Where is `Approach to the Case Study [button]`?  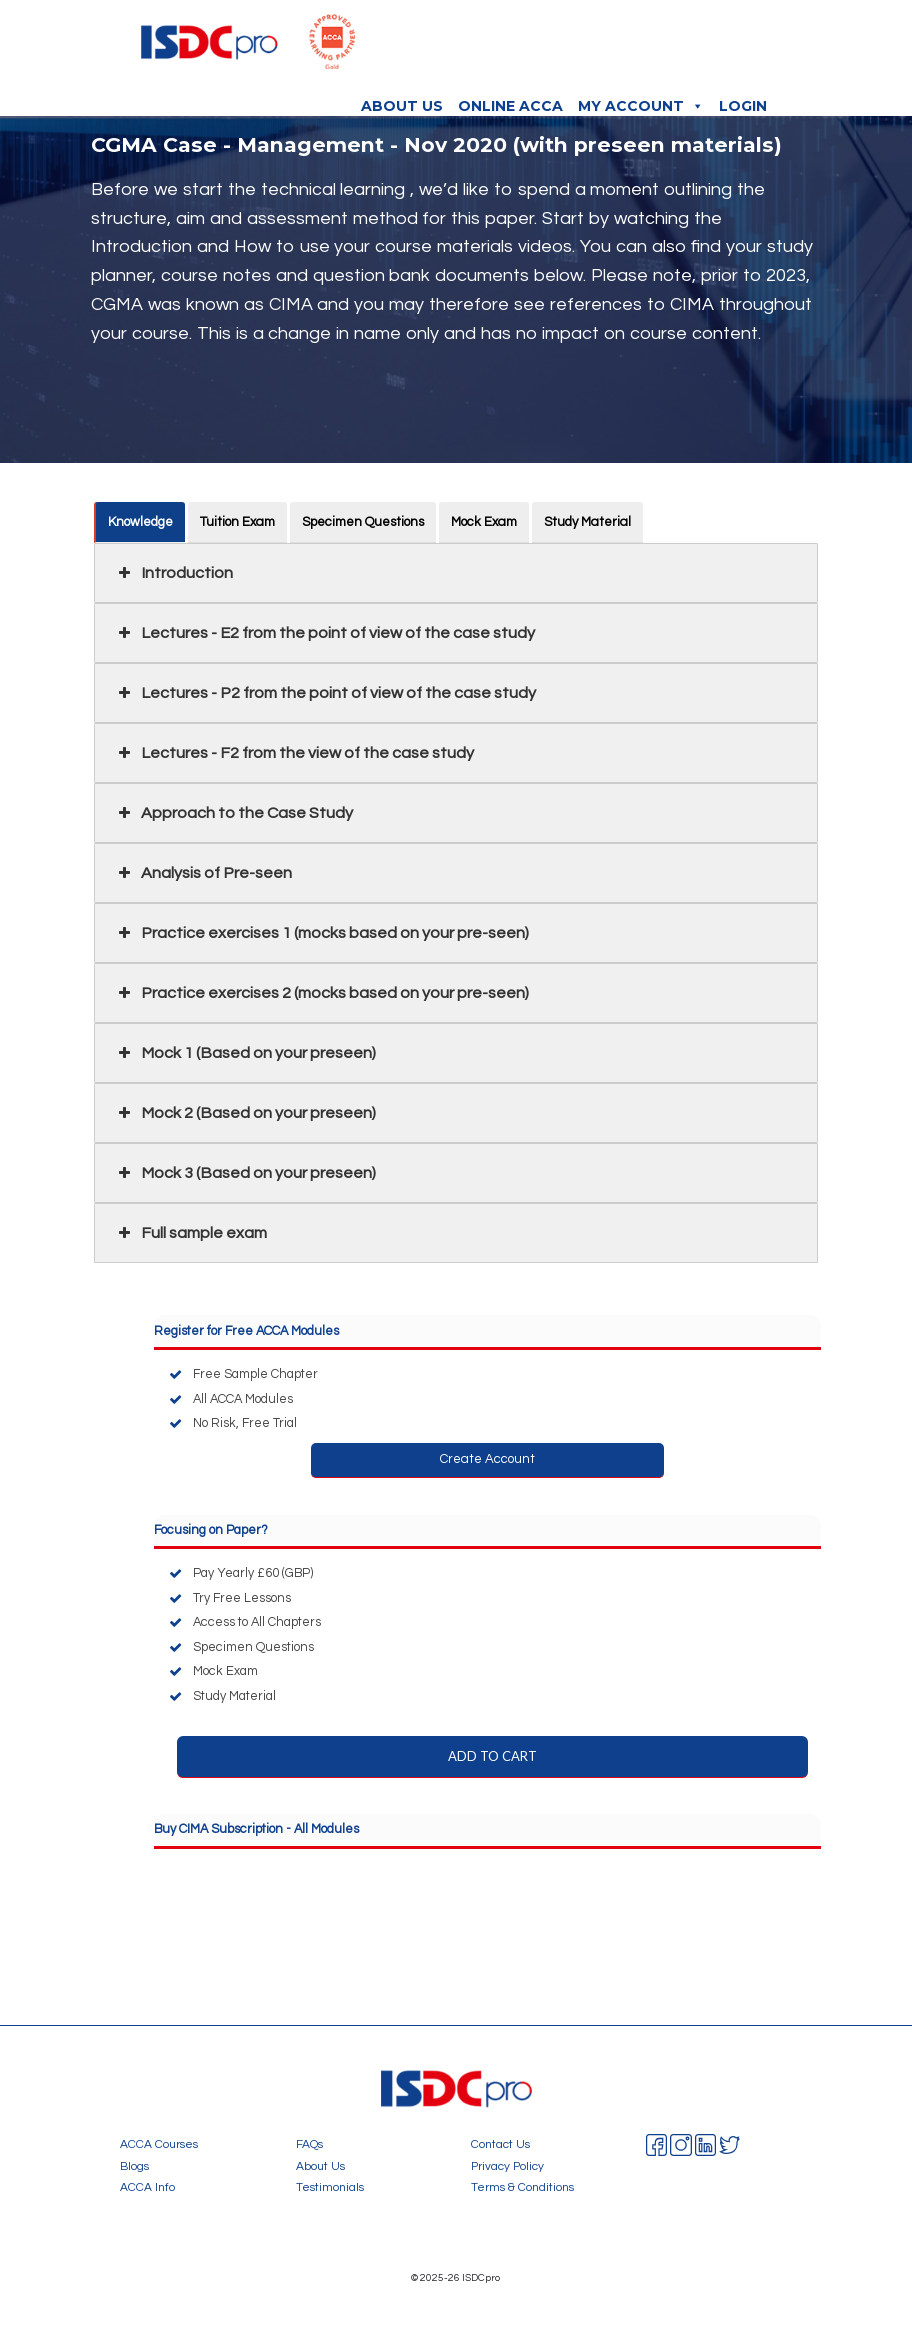
Approach to the Case Study [button] is located at coordinates (233, 813).